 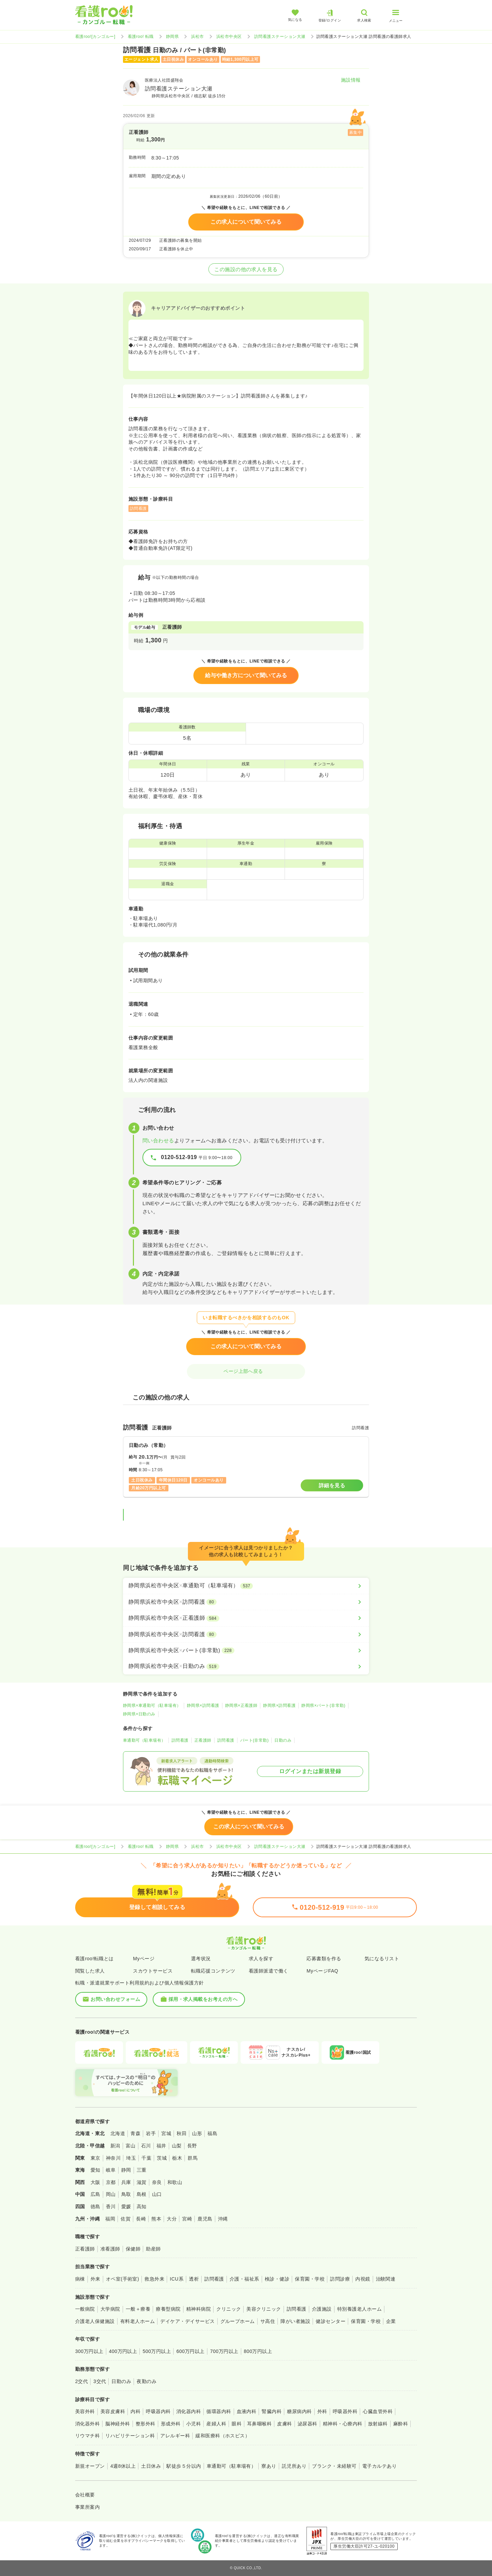 What do you see at coordinates (224, 2351) in the screenshot?
I see `700万円以上` at bounding box center [224, 2351].